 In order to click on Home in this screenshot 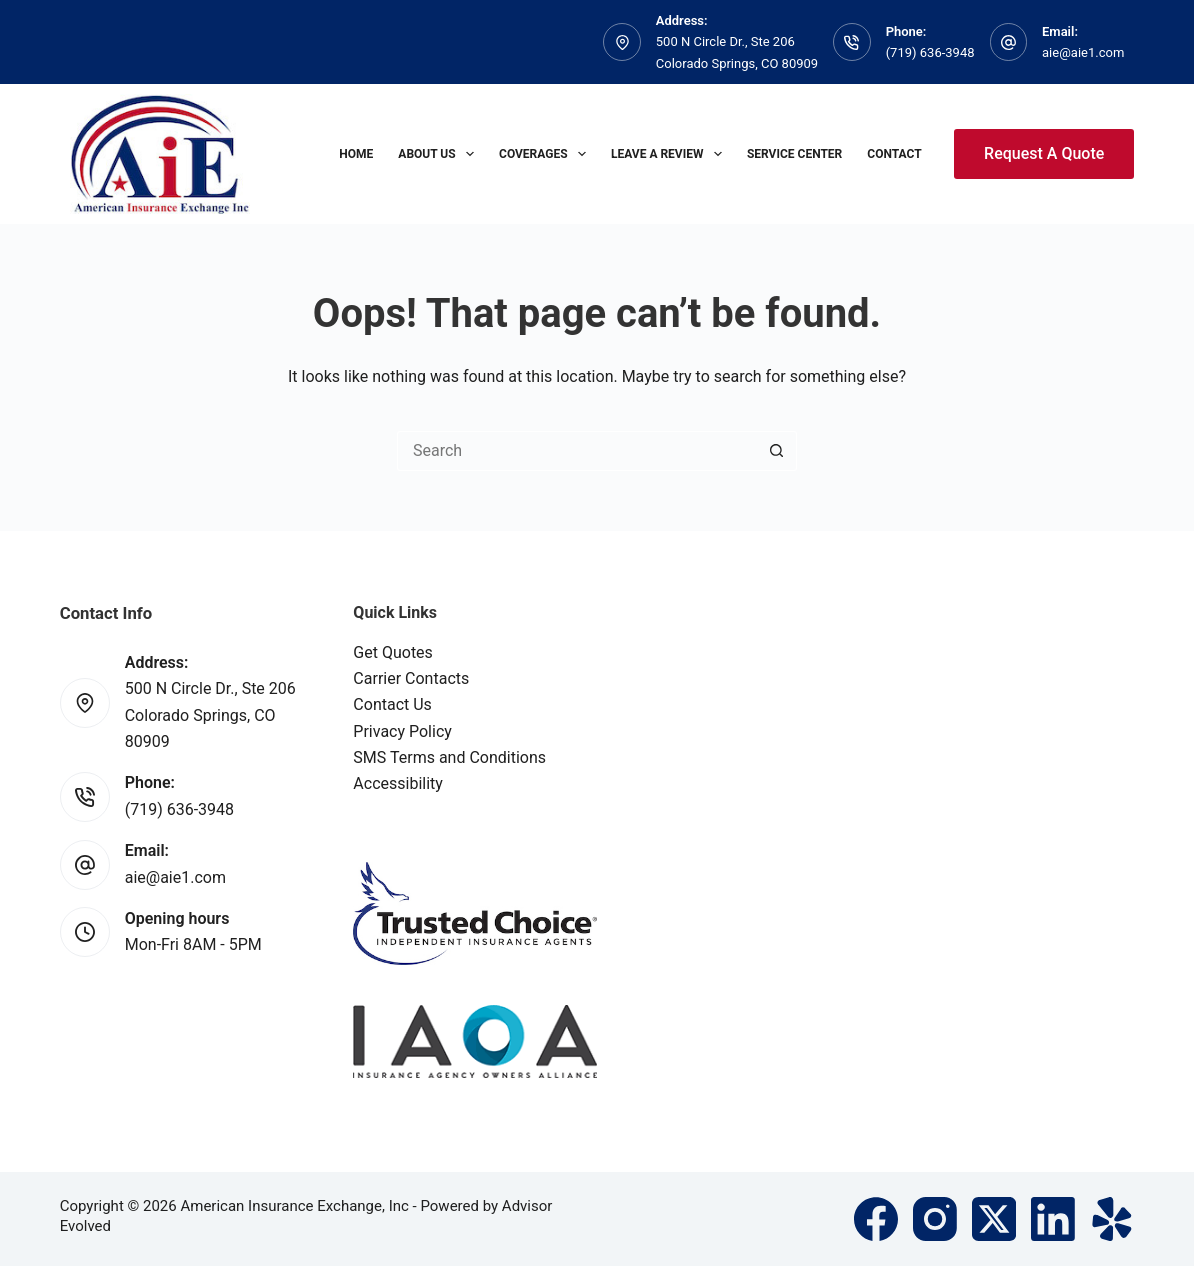, I will do `click(356, 154)`.